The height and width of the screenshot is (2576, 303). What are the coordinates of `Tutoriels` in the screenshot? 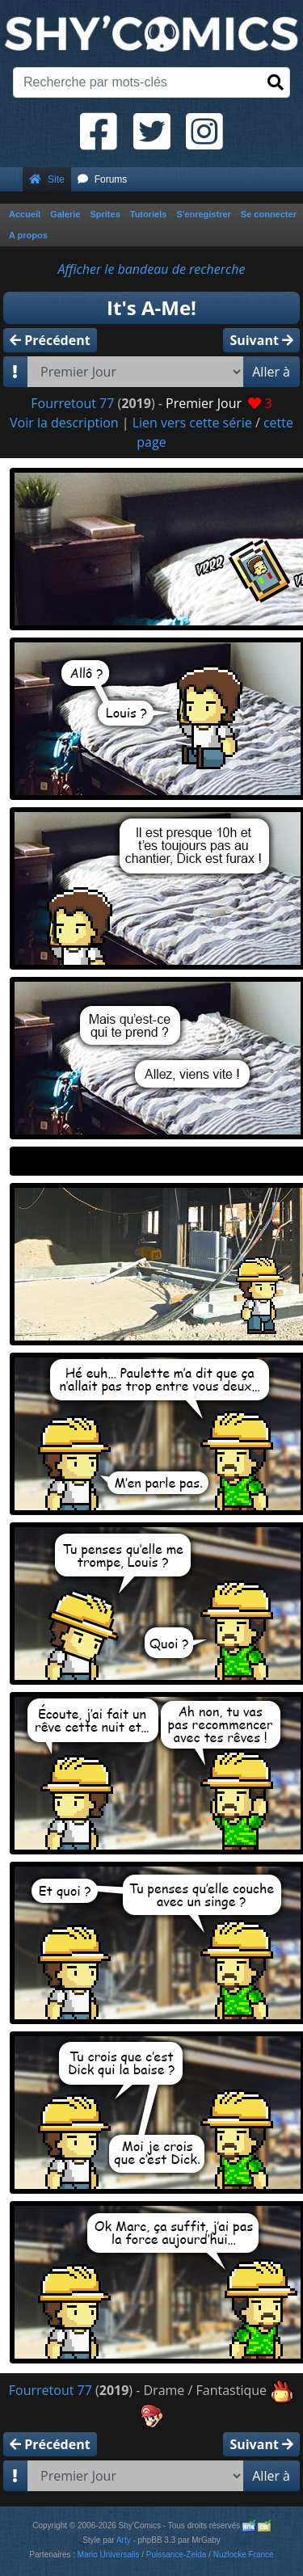 It's located at (148, 214).